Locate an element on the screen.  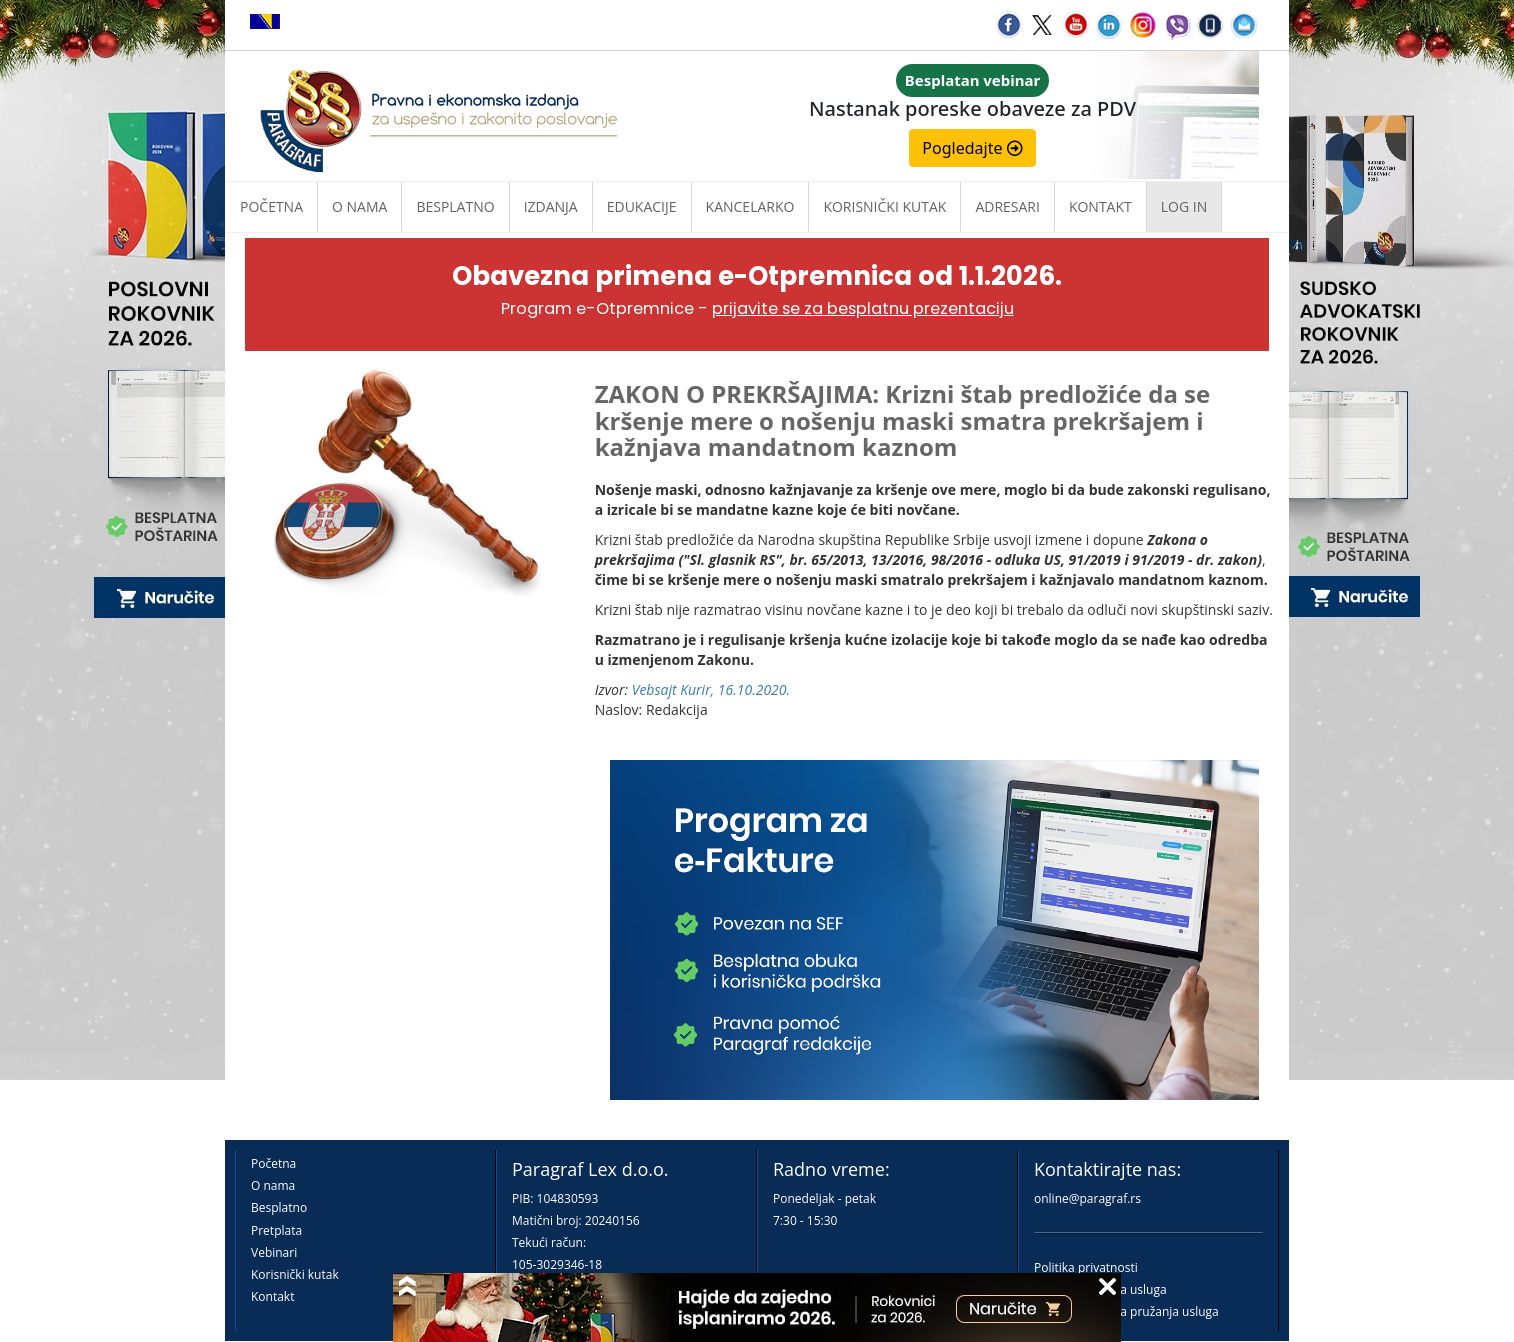
Kancelarko [button] is located at coordinates (750, 206).